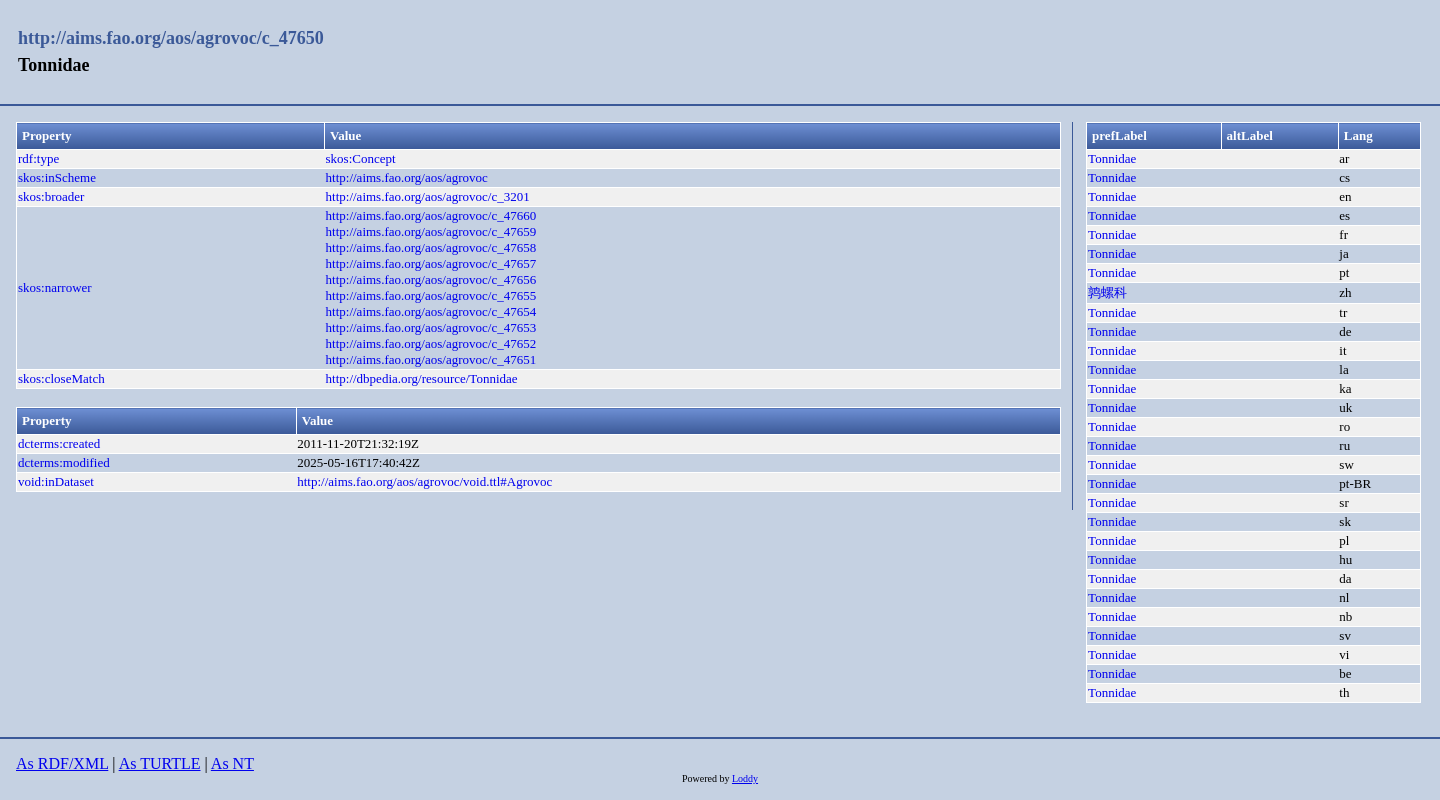  I want to click on Powered by, so click(707, 778).